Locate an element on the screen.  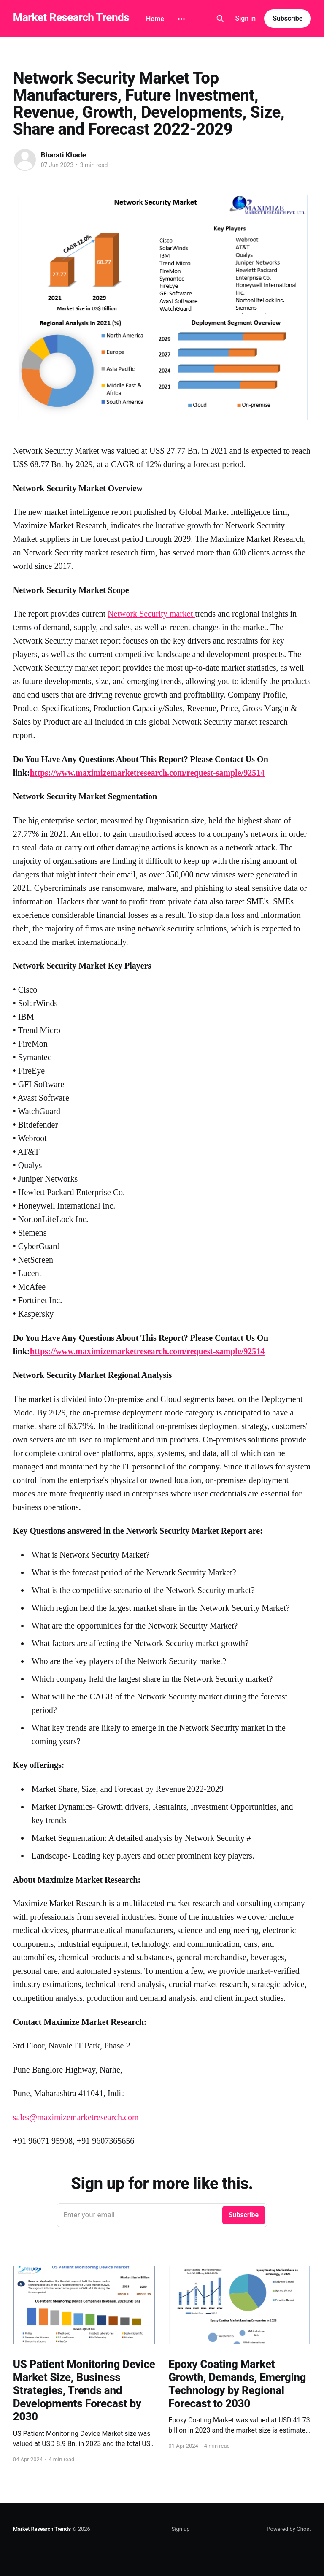
Home is located at coordinates (155, 19).